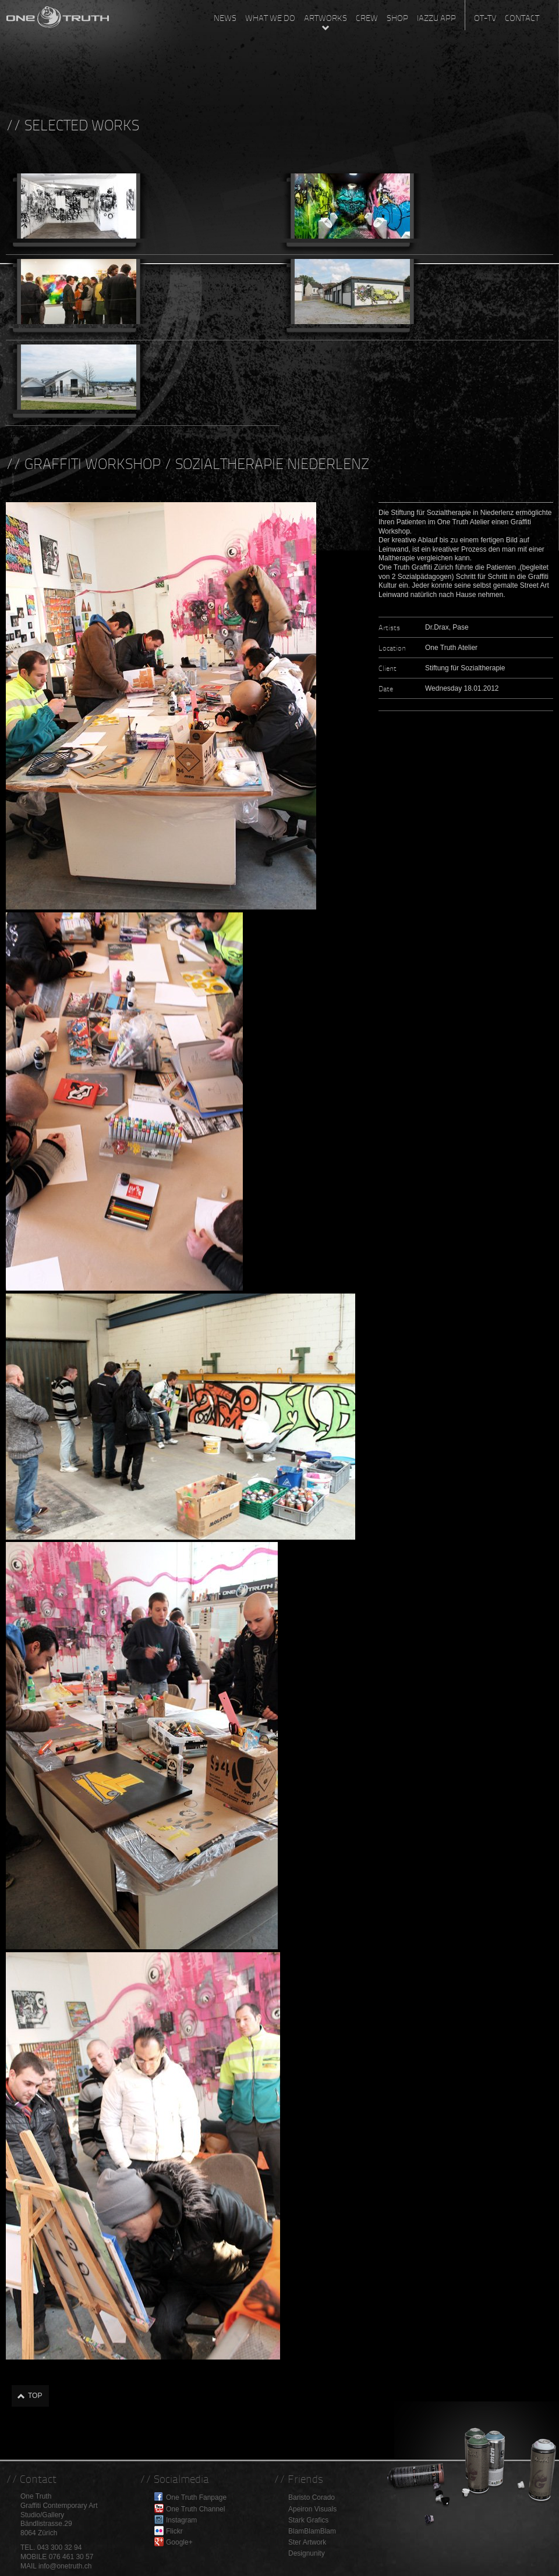 This screenshot has width=559, height=2576. I want to click on Apeiron Visuals, so click(312, 2509).